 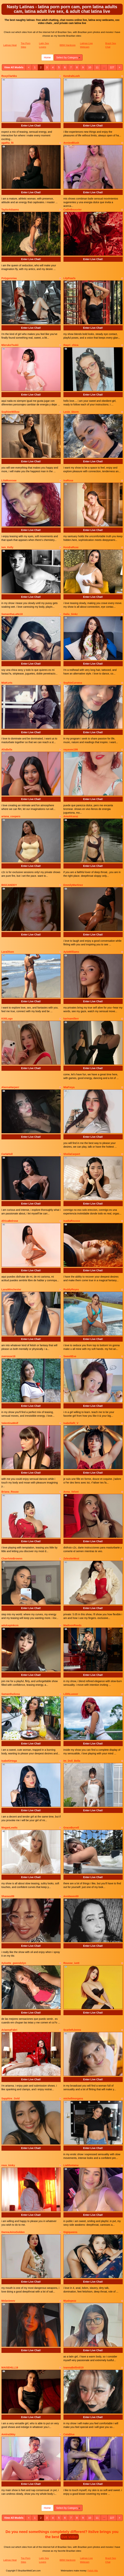 What do you see at coordinates (9, 1220) in the screenshot?
I see `AfricaBelrose` at bounding box center [9, 1220].